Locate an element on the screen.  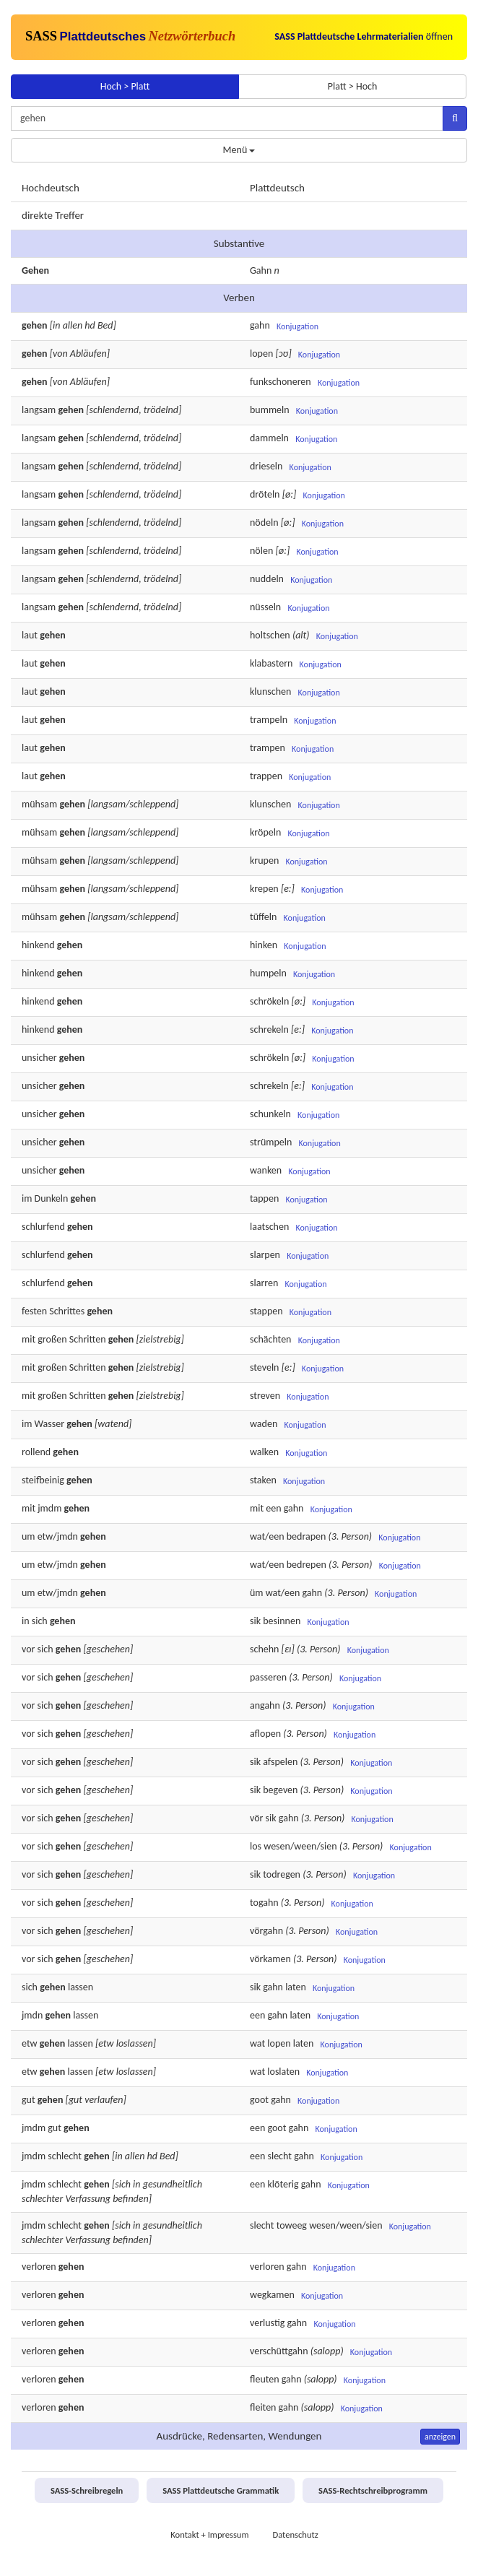
nuddeln is located at coordinates (267, 579).